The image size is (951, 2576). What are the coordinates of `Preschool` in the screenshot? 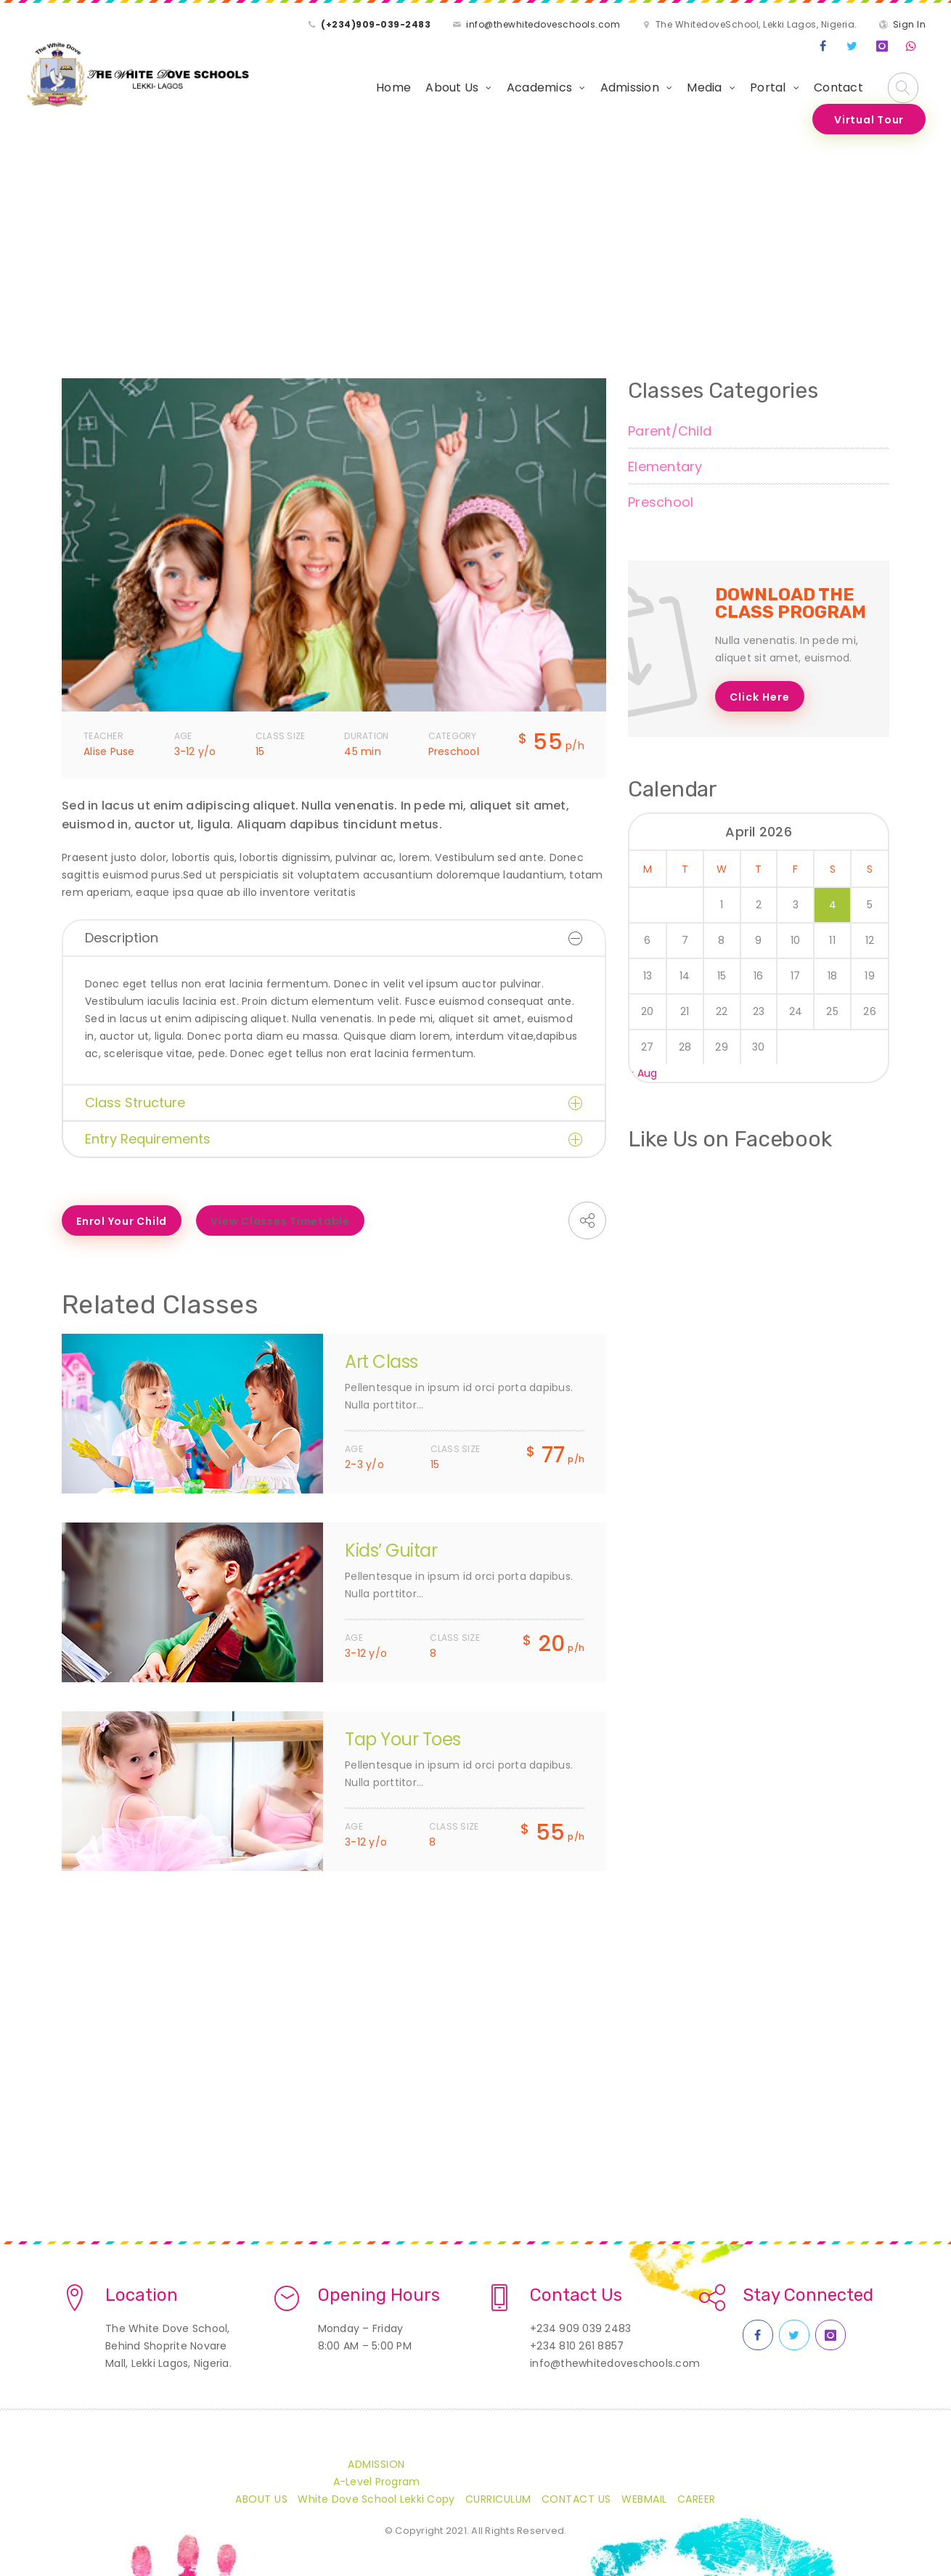 It's located at (660, 502).